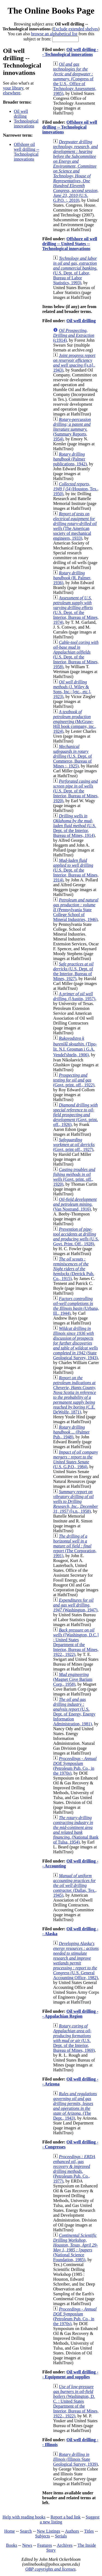  Describe the element at coordinates (76, 1960) in the screenshot. I see `(U.S. General Accounting Office, 1982)` at that location.